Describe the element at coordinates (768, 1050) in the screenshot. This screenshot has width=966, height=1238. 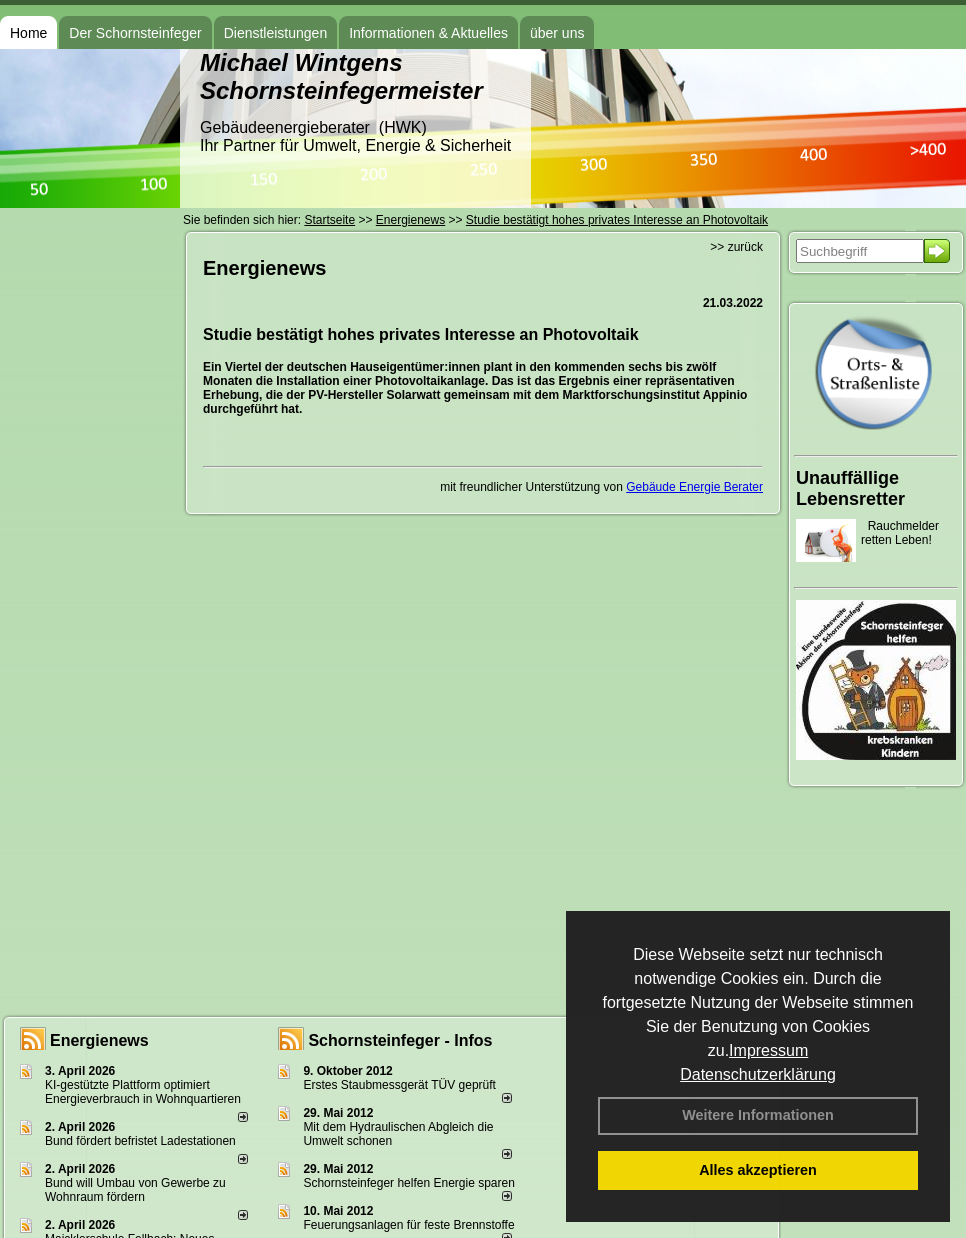
I see `Impressum` at that location.